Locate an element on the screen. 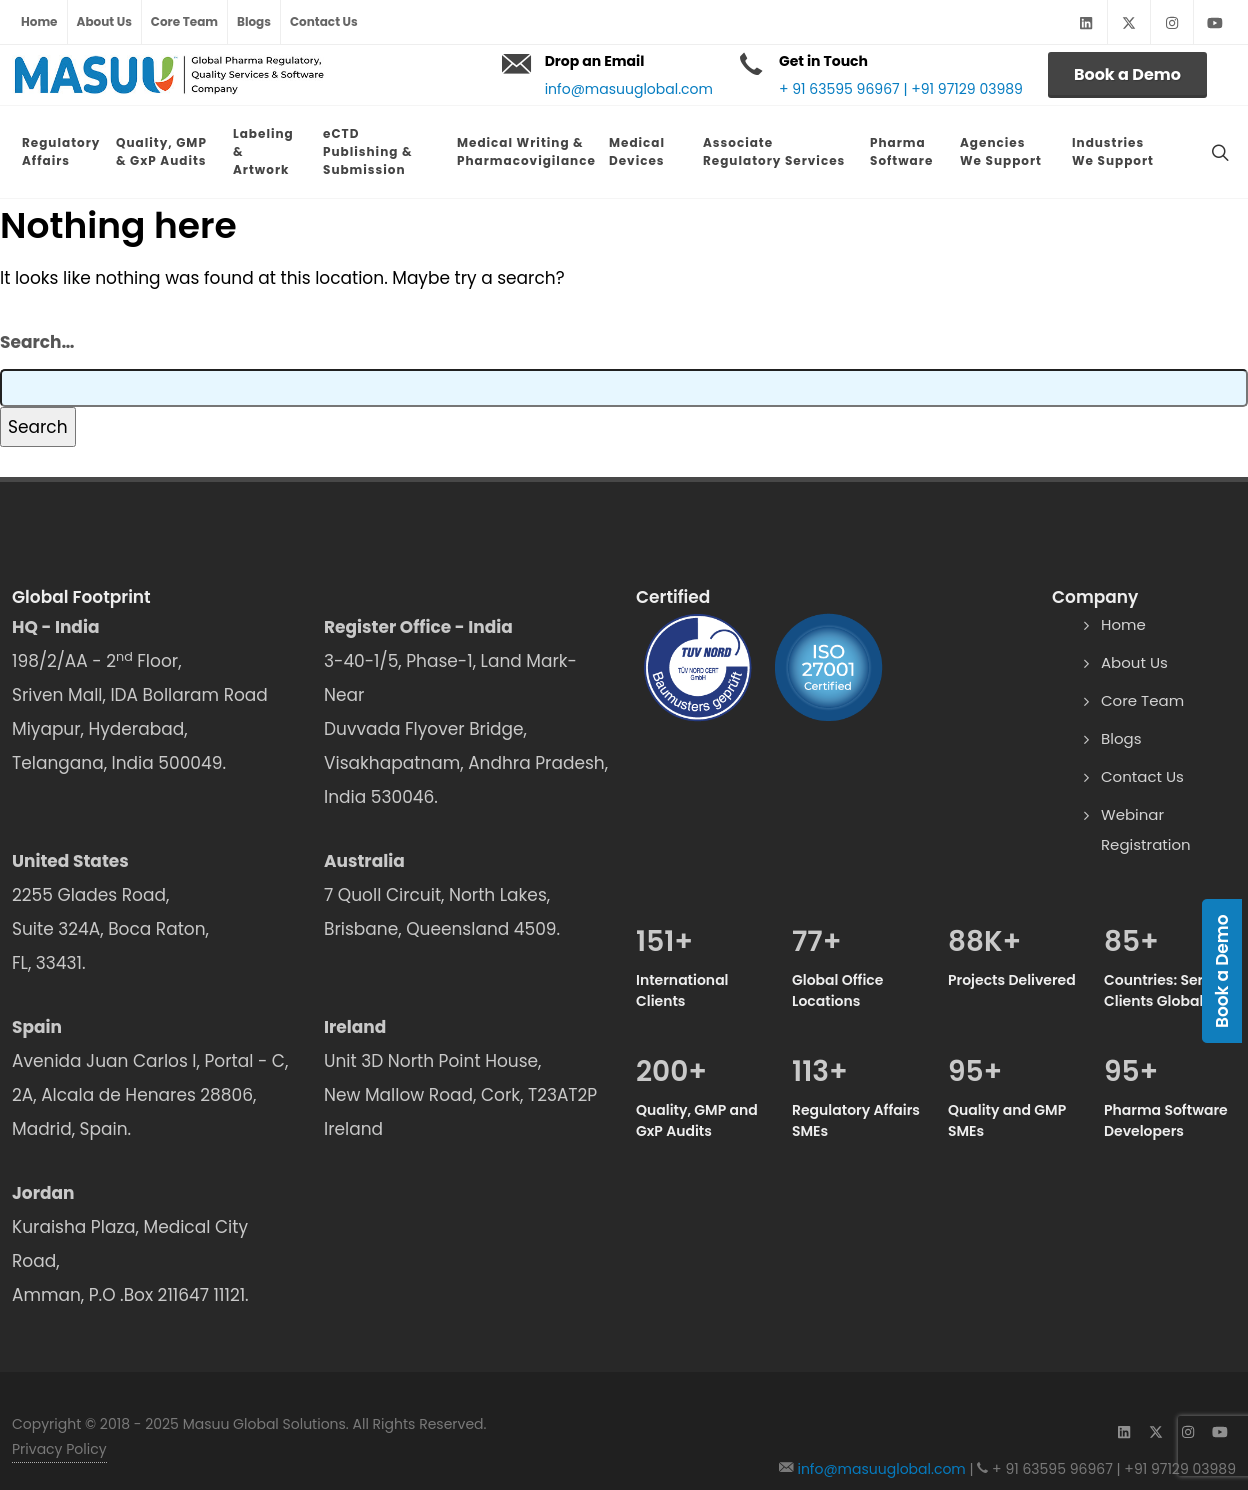 The width and height of the screenshot is (1248, 1490). Contact Us is located at coordinates (324, 21).